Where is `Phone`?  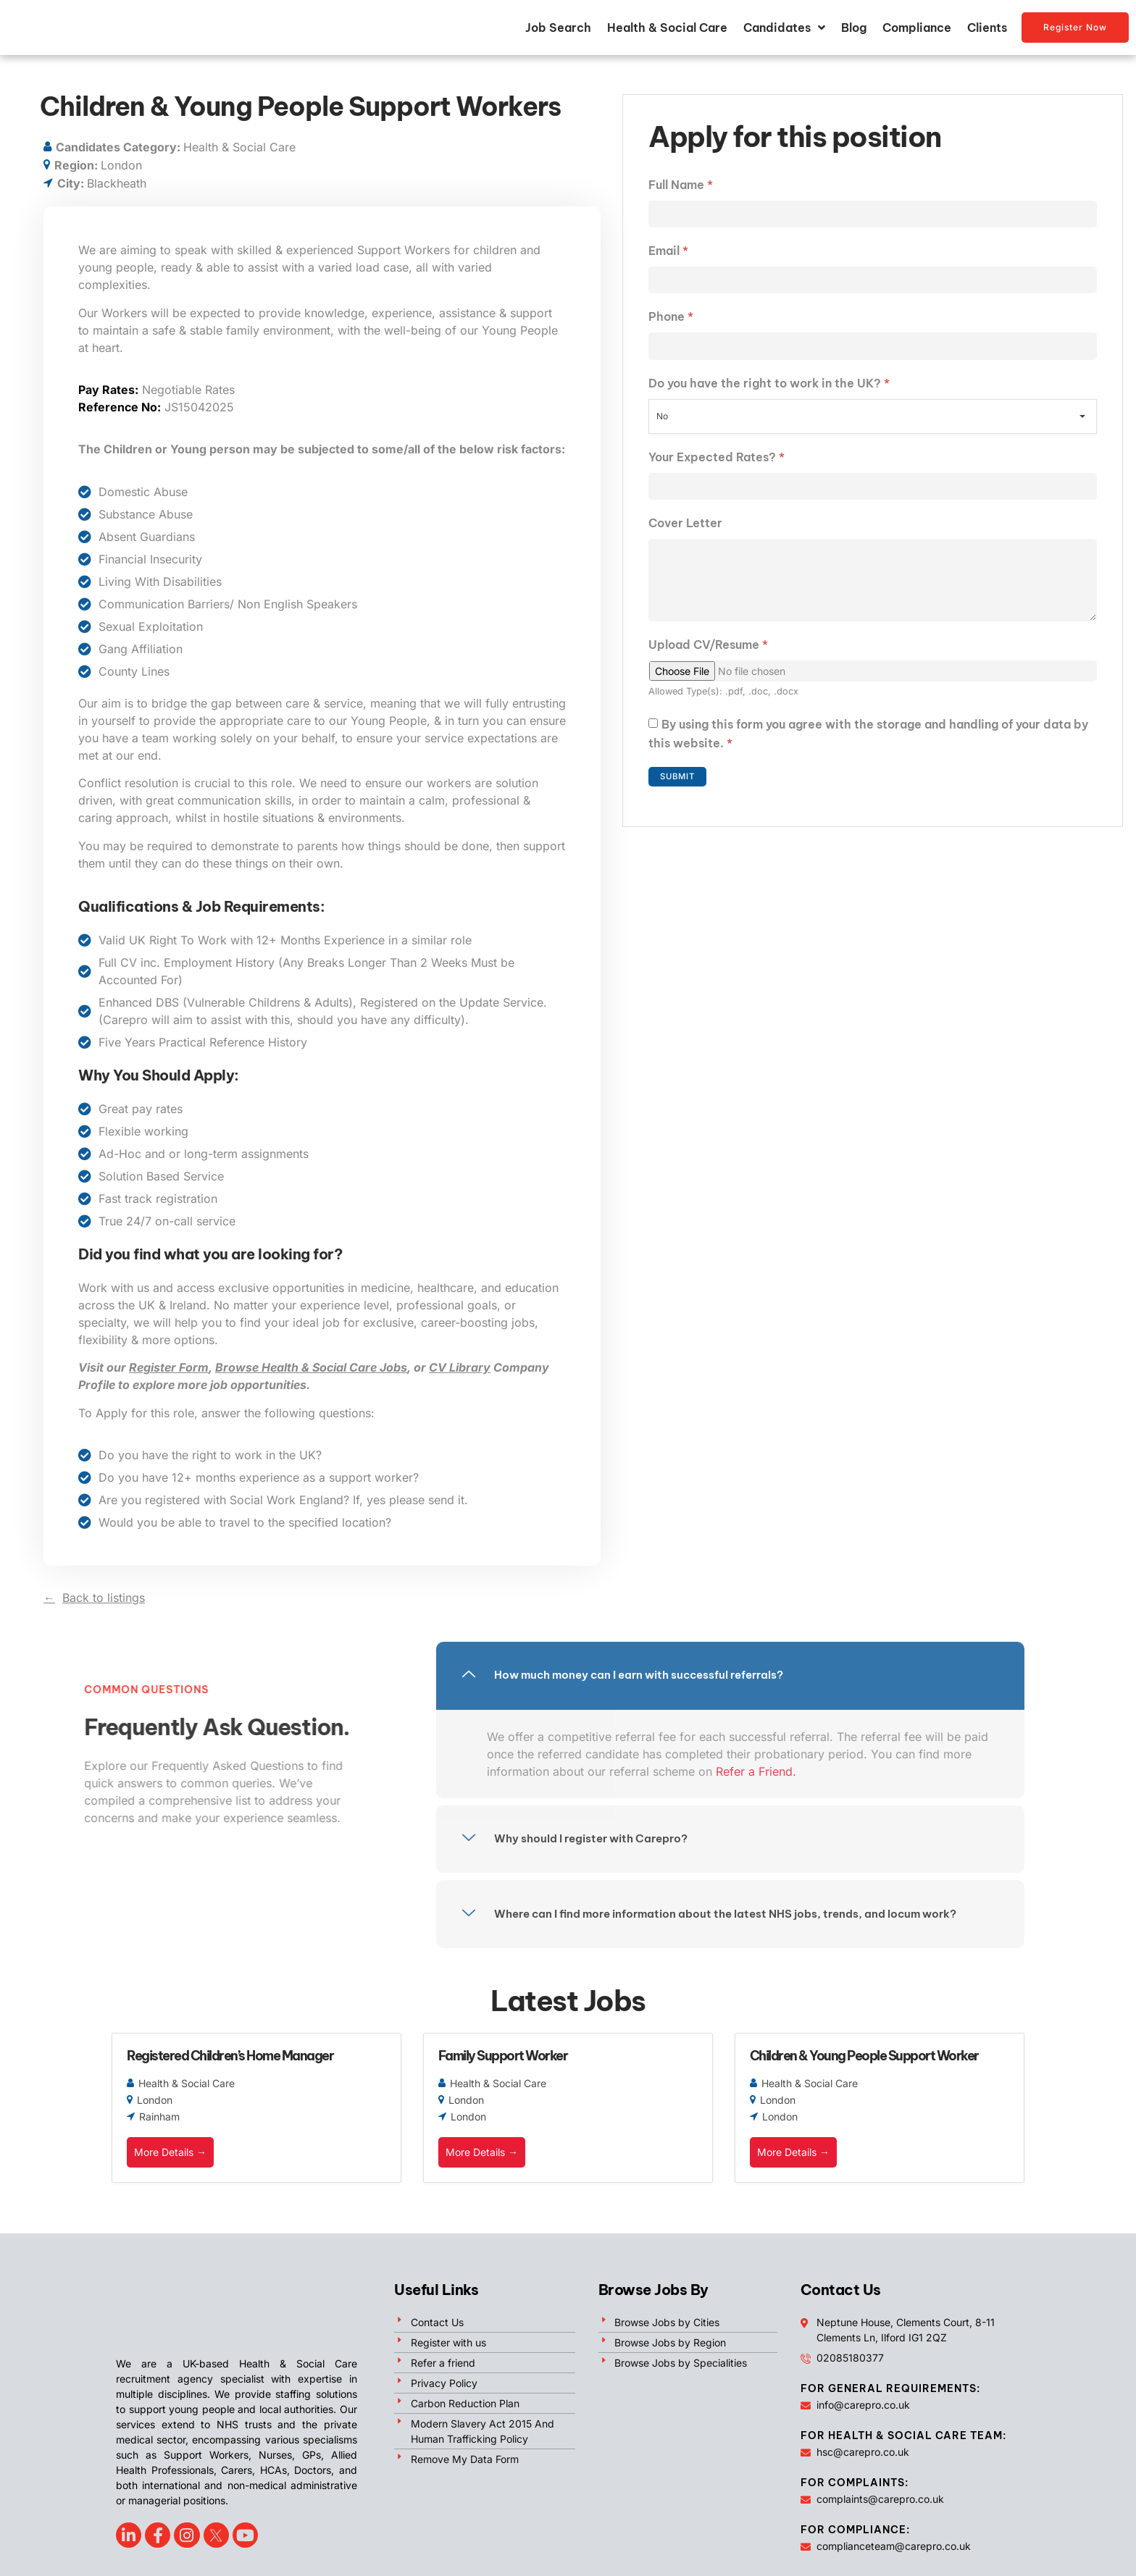 Phone is located at coordinates (670, 330).